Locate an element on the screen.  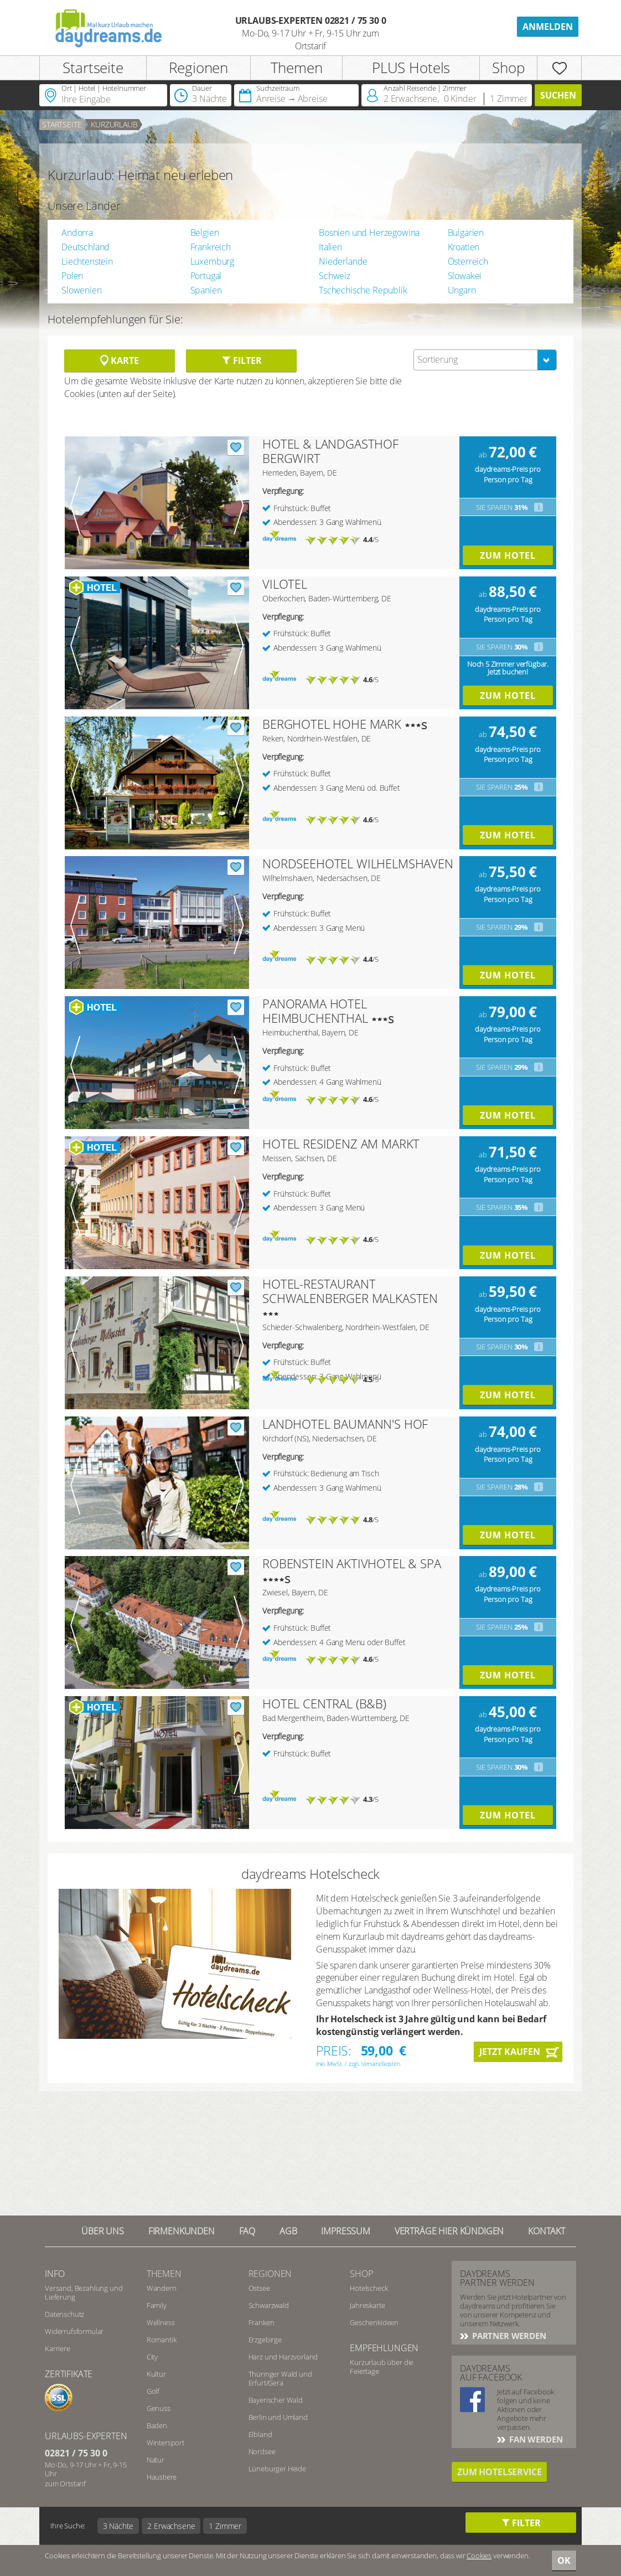
Filter is located at coordinates (241, 360).